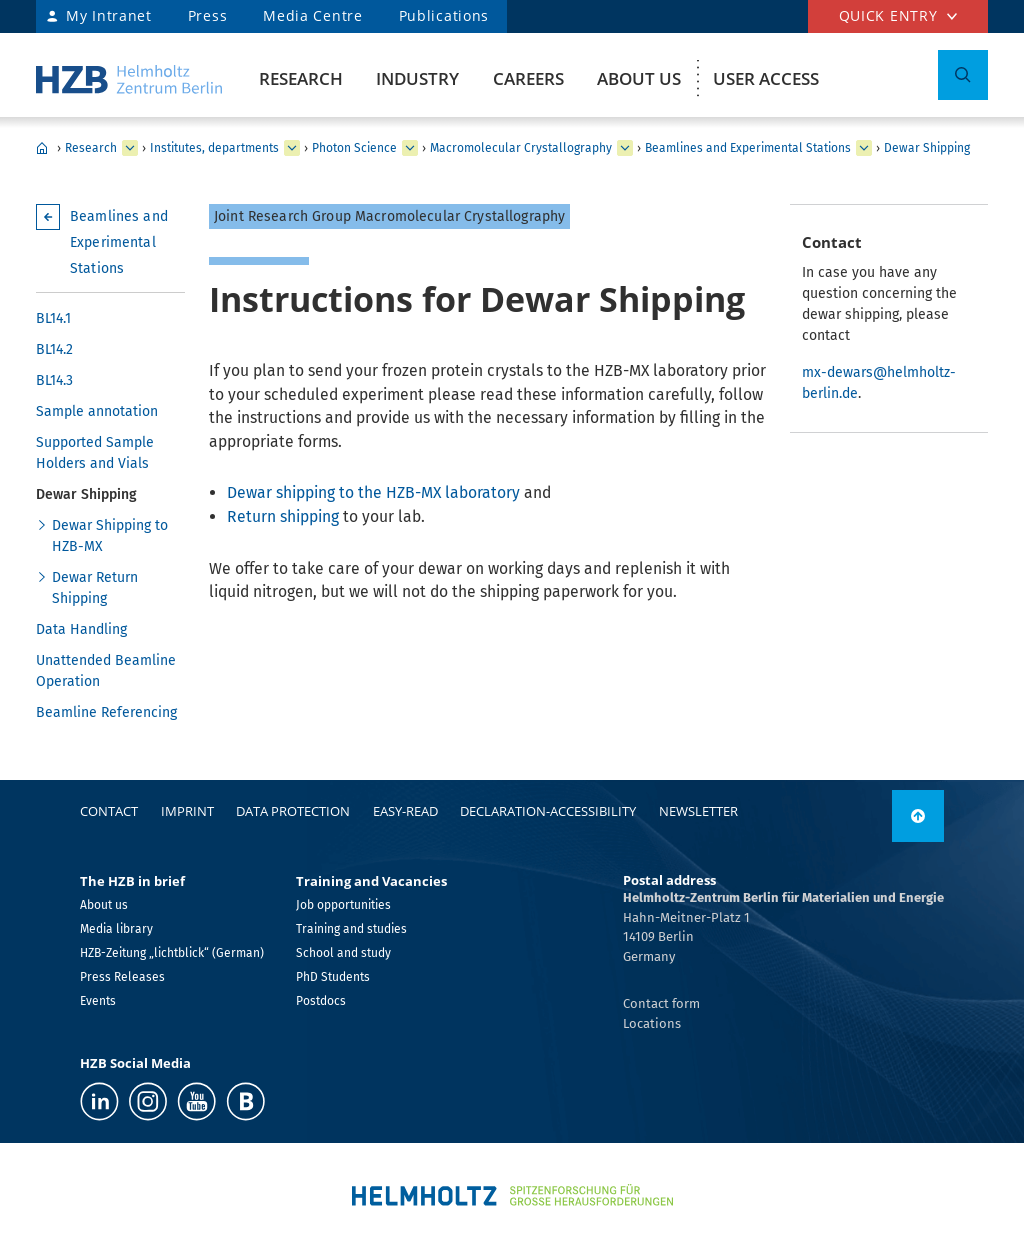 Image resolution: width=1024 pixels, height=1256 pixels. What do you see at coordinates (417, 78) in the screenshot?
I see `Industry` at bounding box center [417, 78].